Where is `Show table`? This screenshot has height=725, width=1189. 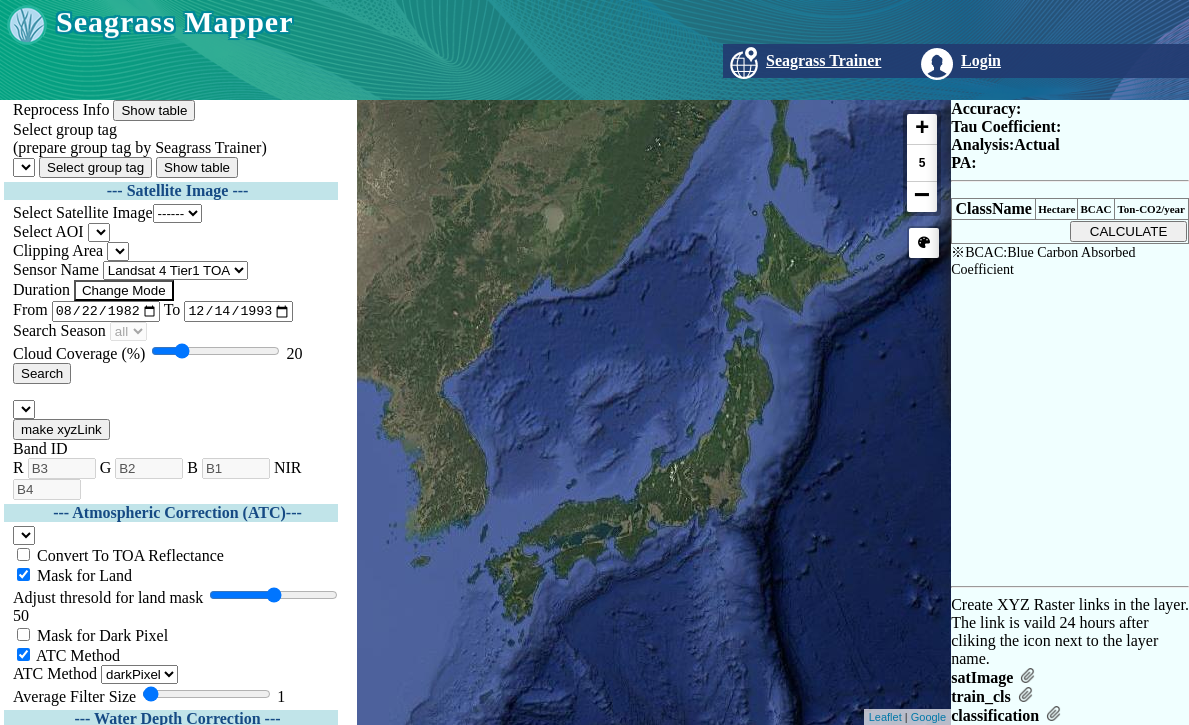
Show table is located at coordinates (154, 110).